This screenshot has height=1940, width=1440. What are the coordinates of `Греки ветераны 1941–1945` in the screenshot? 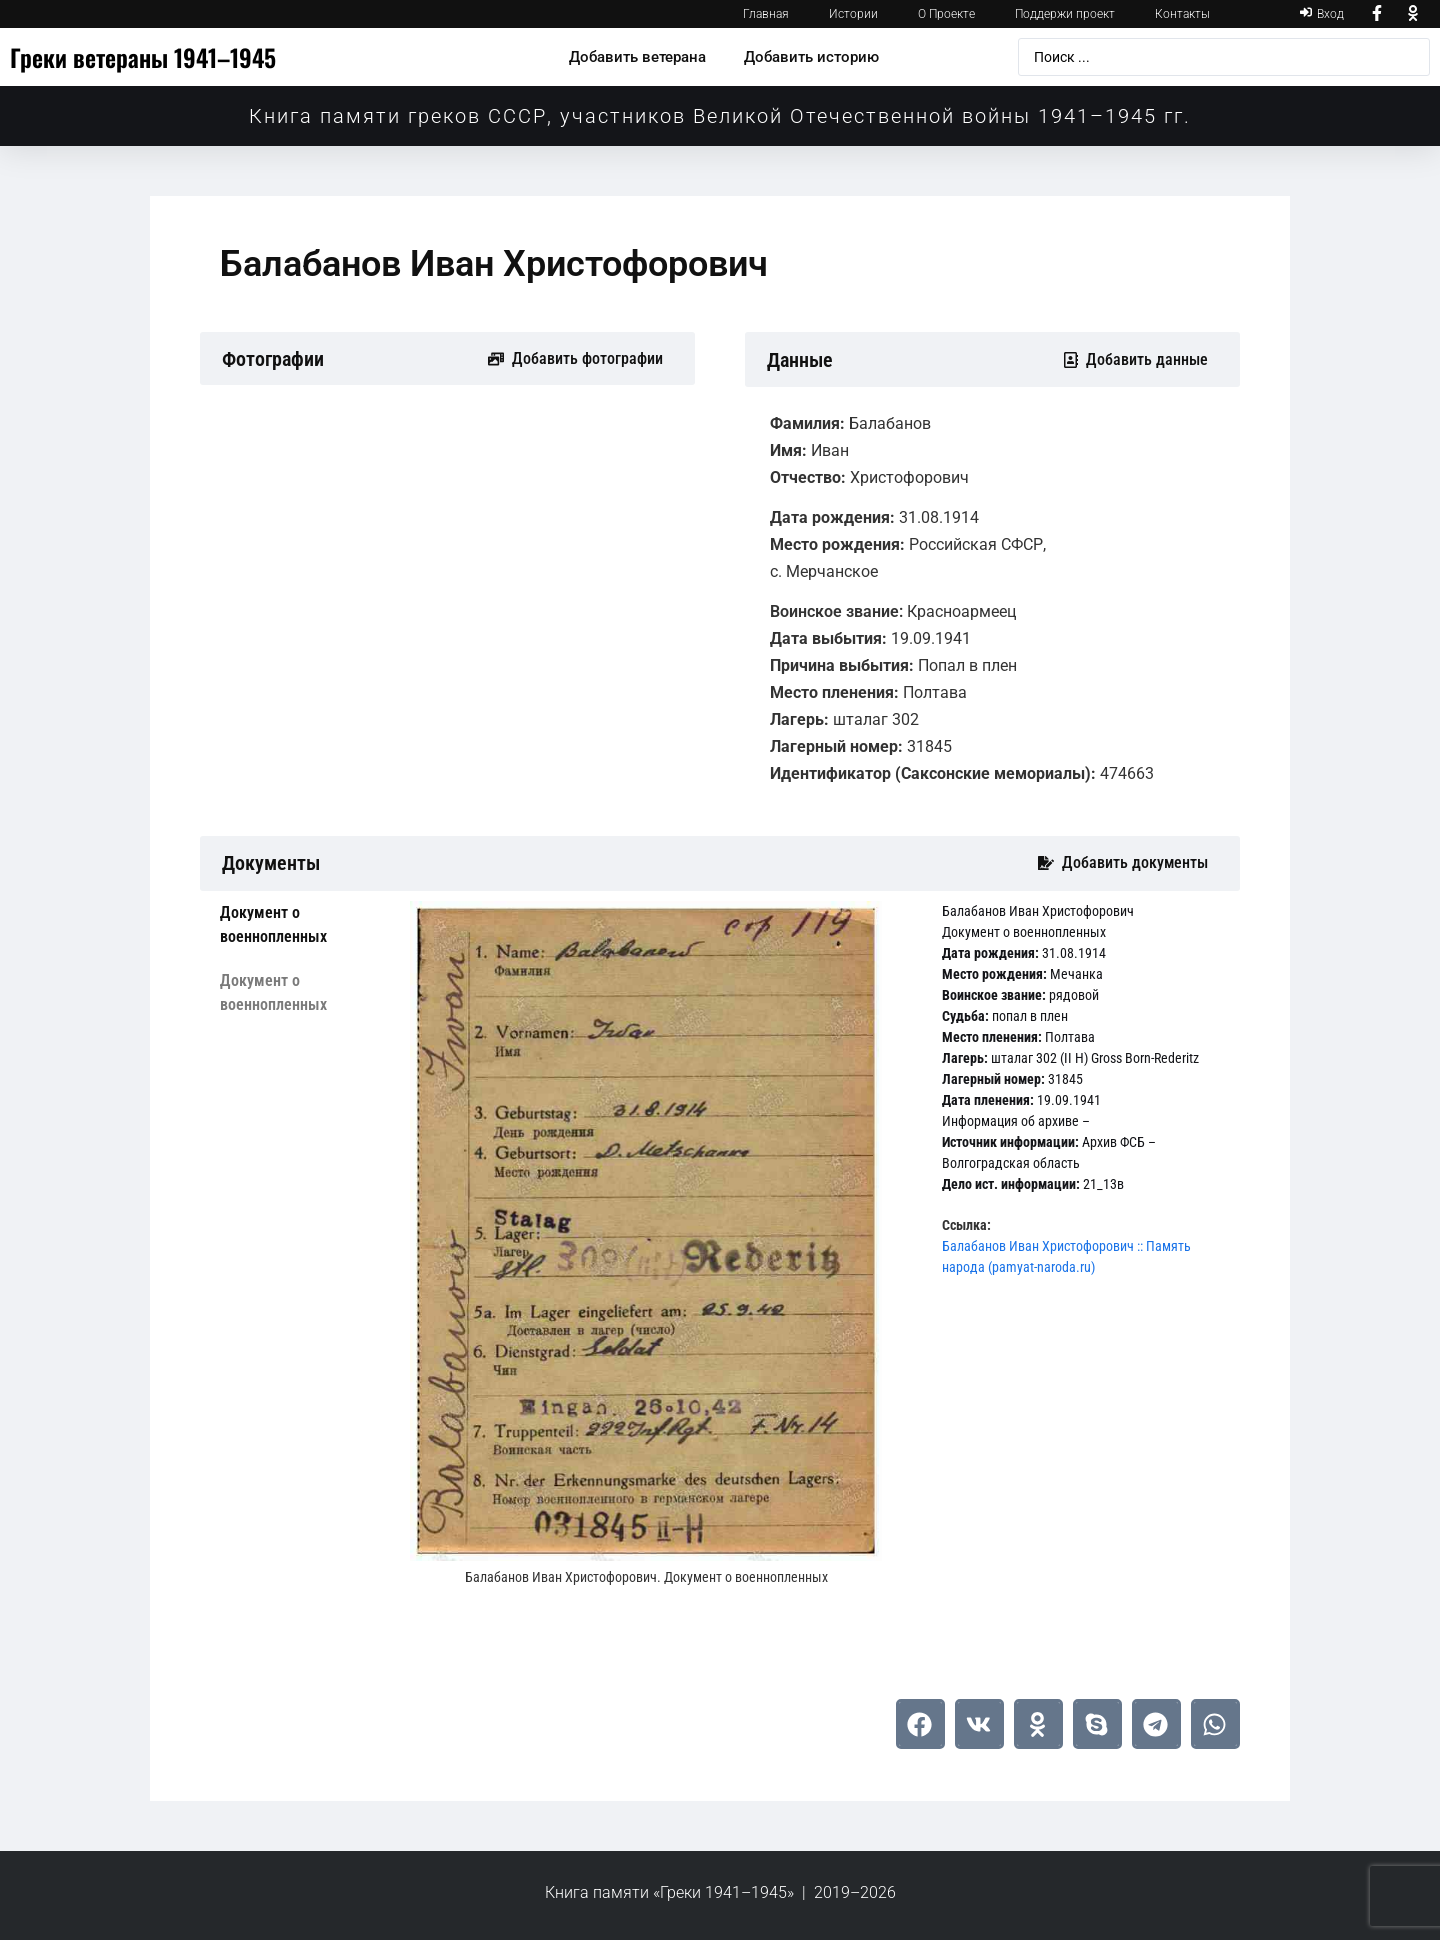 It's located at (143, 57).